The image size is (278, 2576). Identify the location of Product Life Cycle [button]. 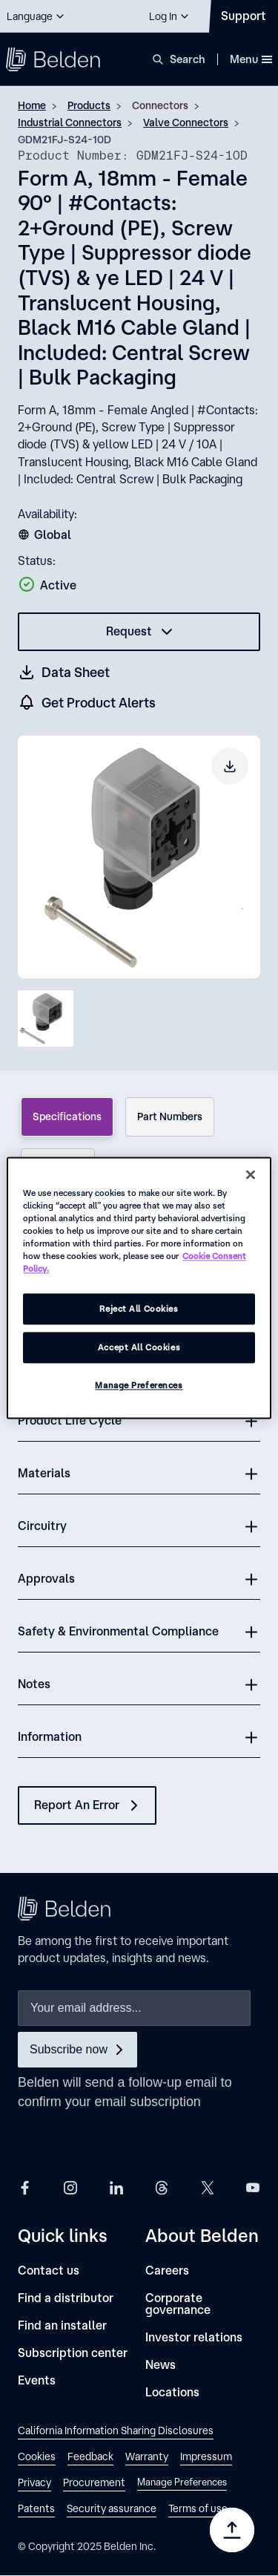
(70, 1420).